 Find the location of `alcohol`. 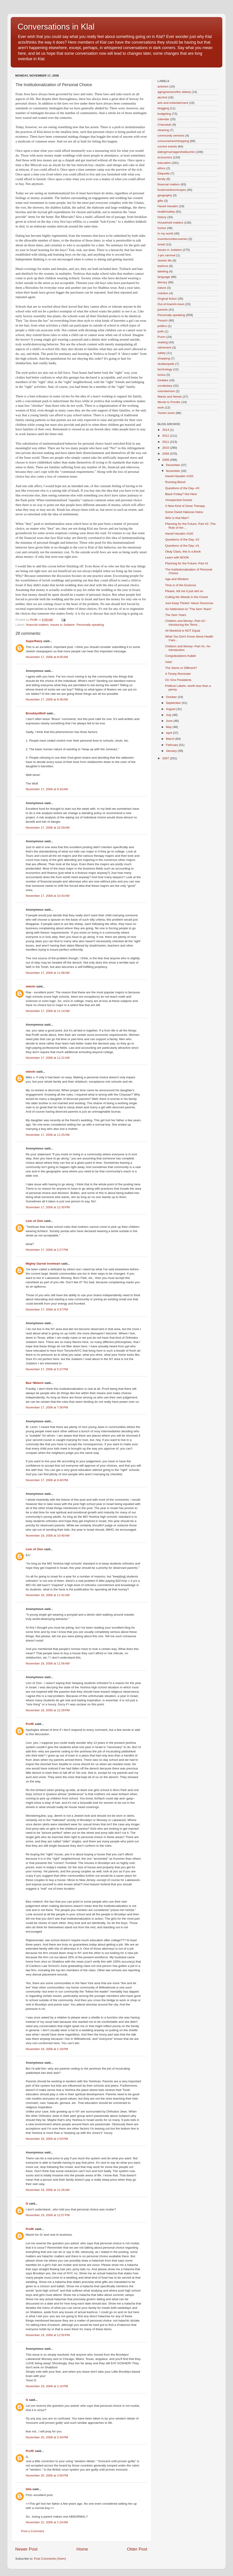

alcohol is located at coordinates (162, 97).